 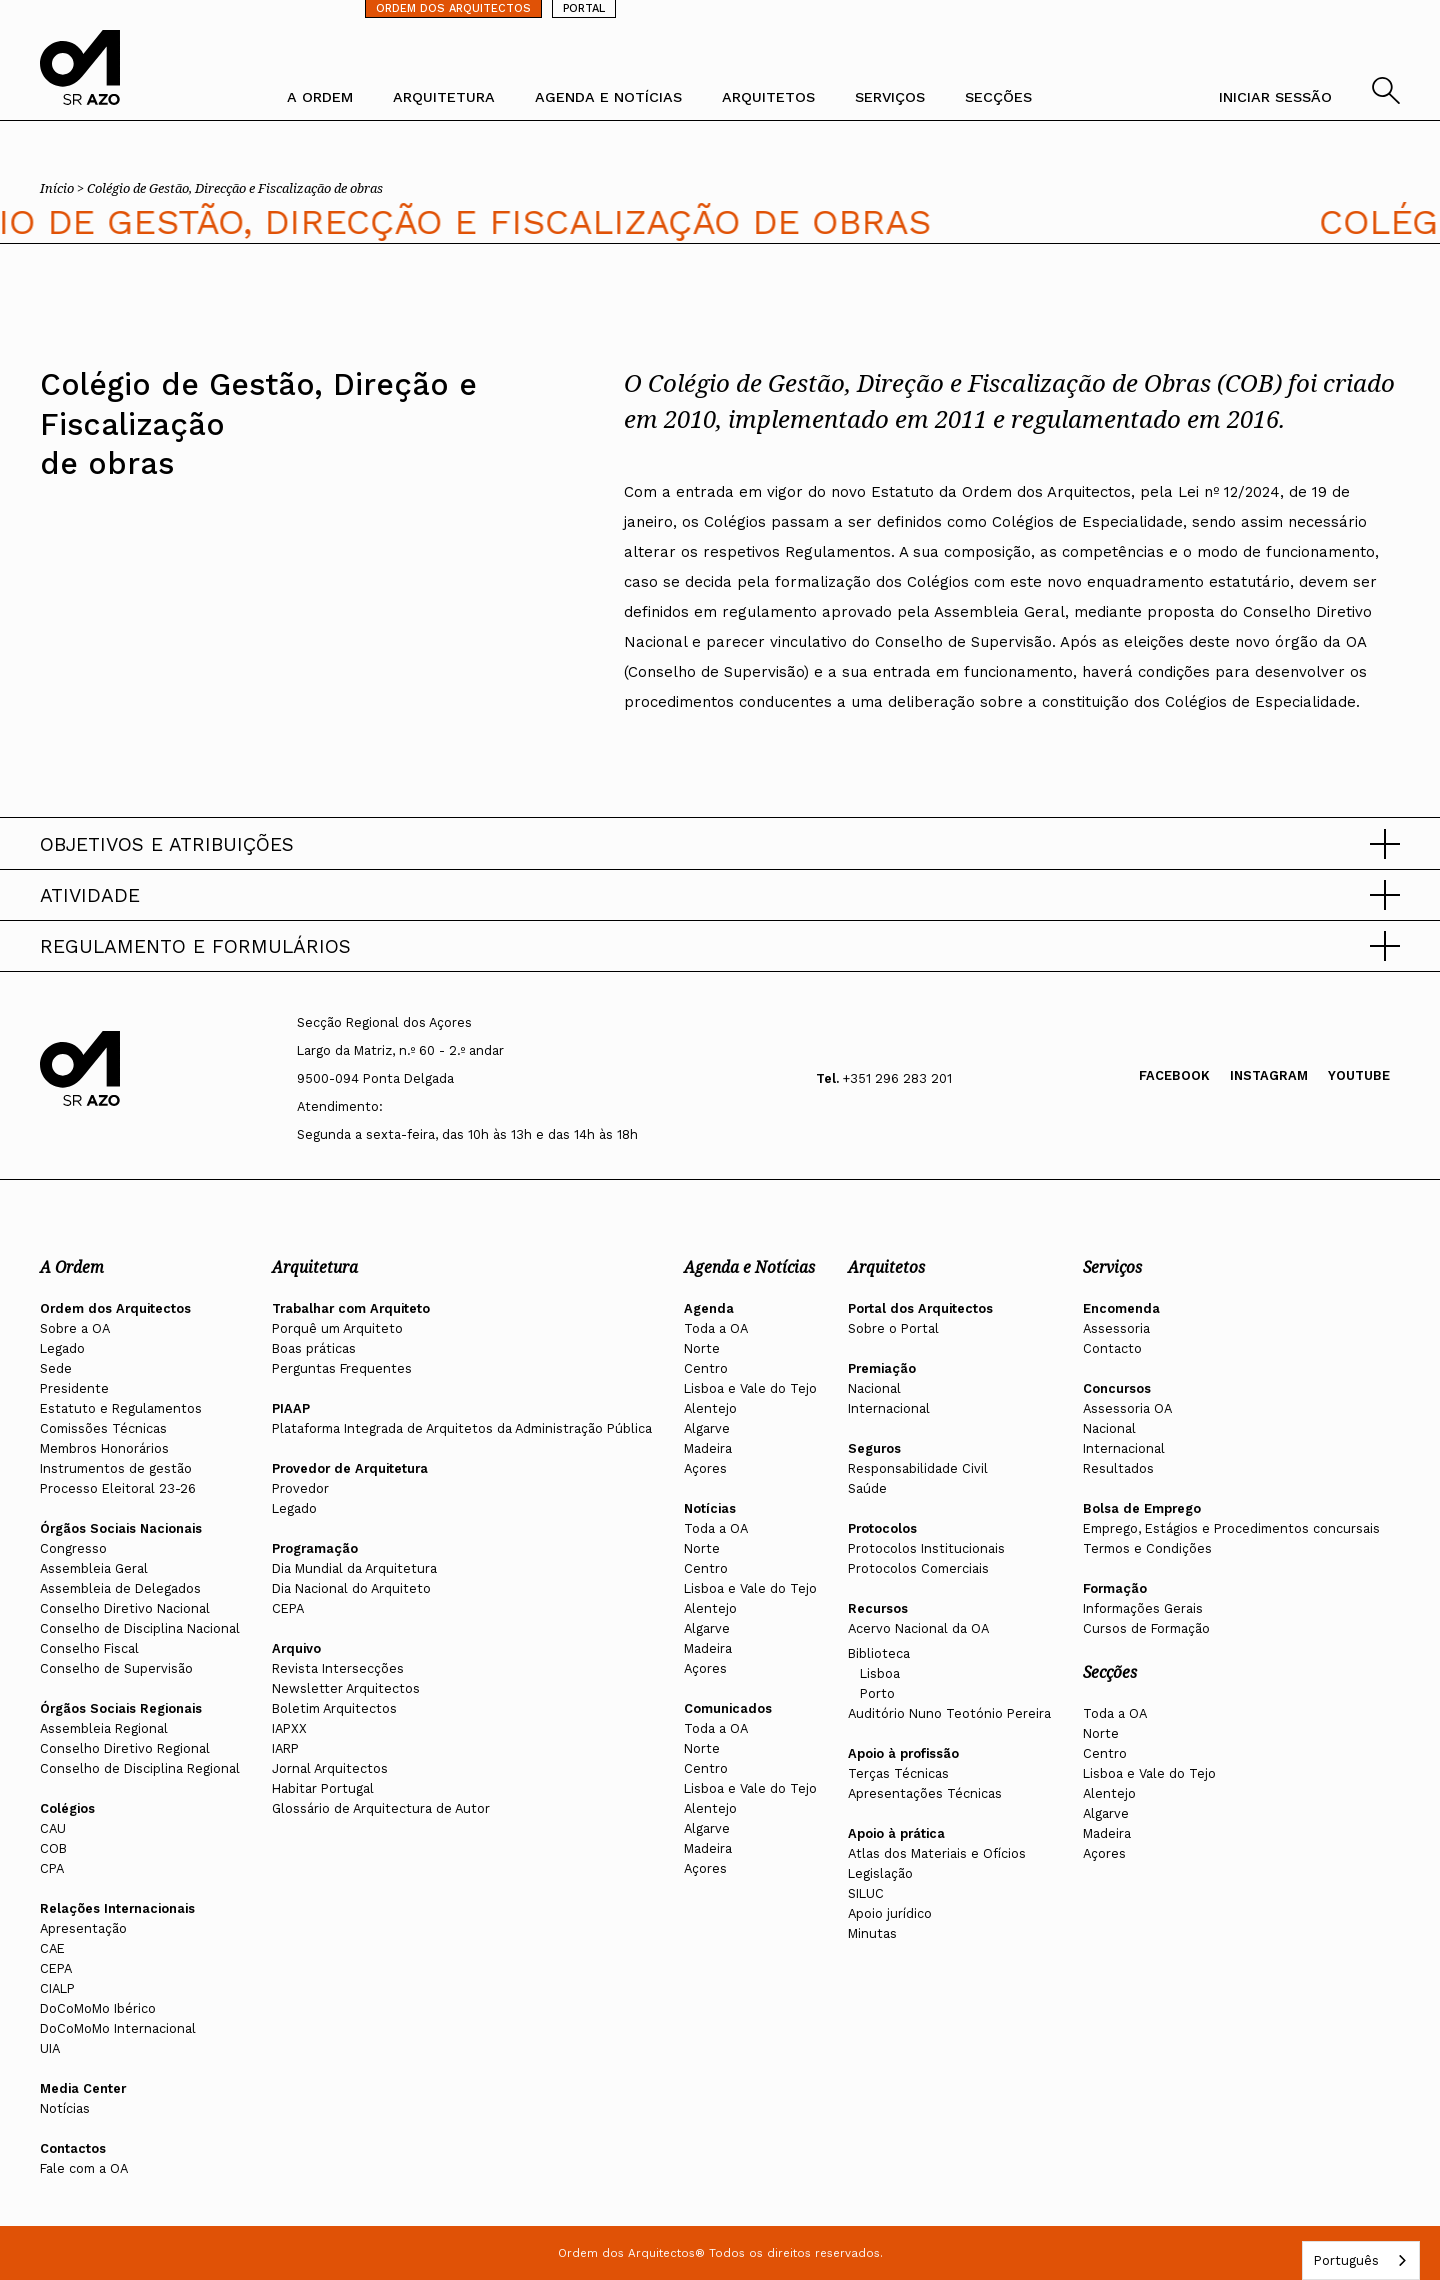 I want to click on Início >, so click(x=63, y=188).